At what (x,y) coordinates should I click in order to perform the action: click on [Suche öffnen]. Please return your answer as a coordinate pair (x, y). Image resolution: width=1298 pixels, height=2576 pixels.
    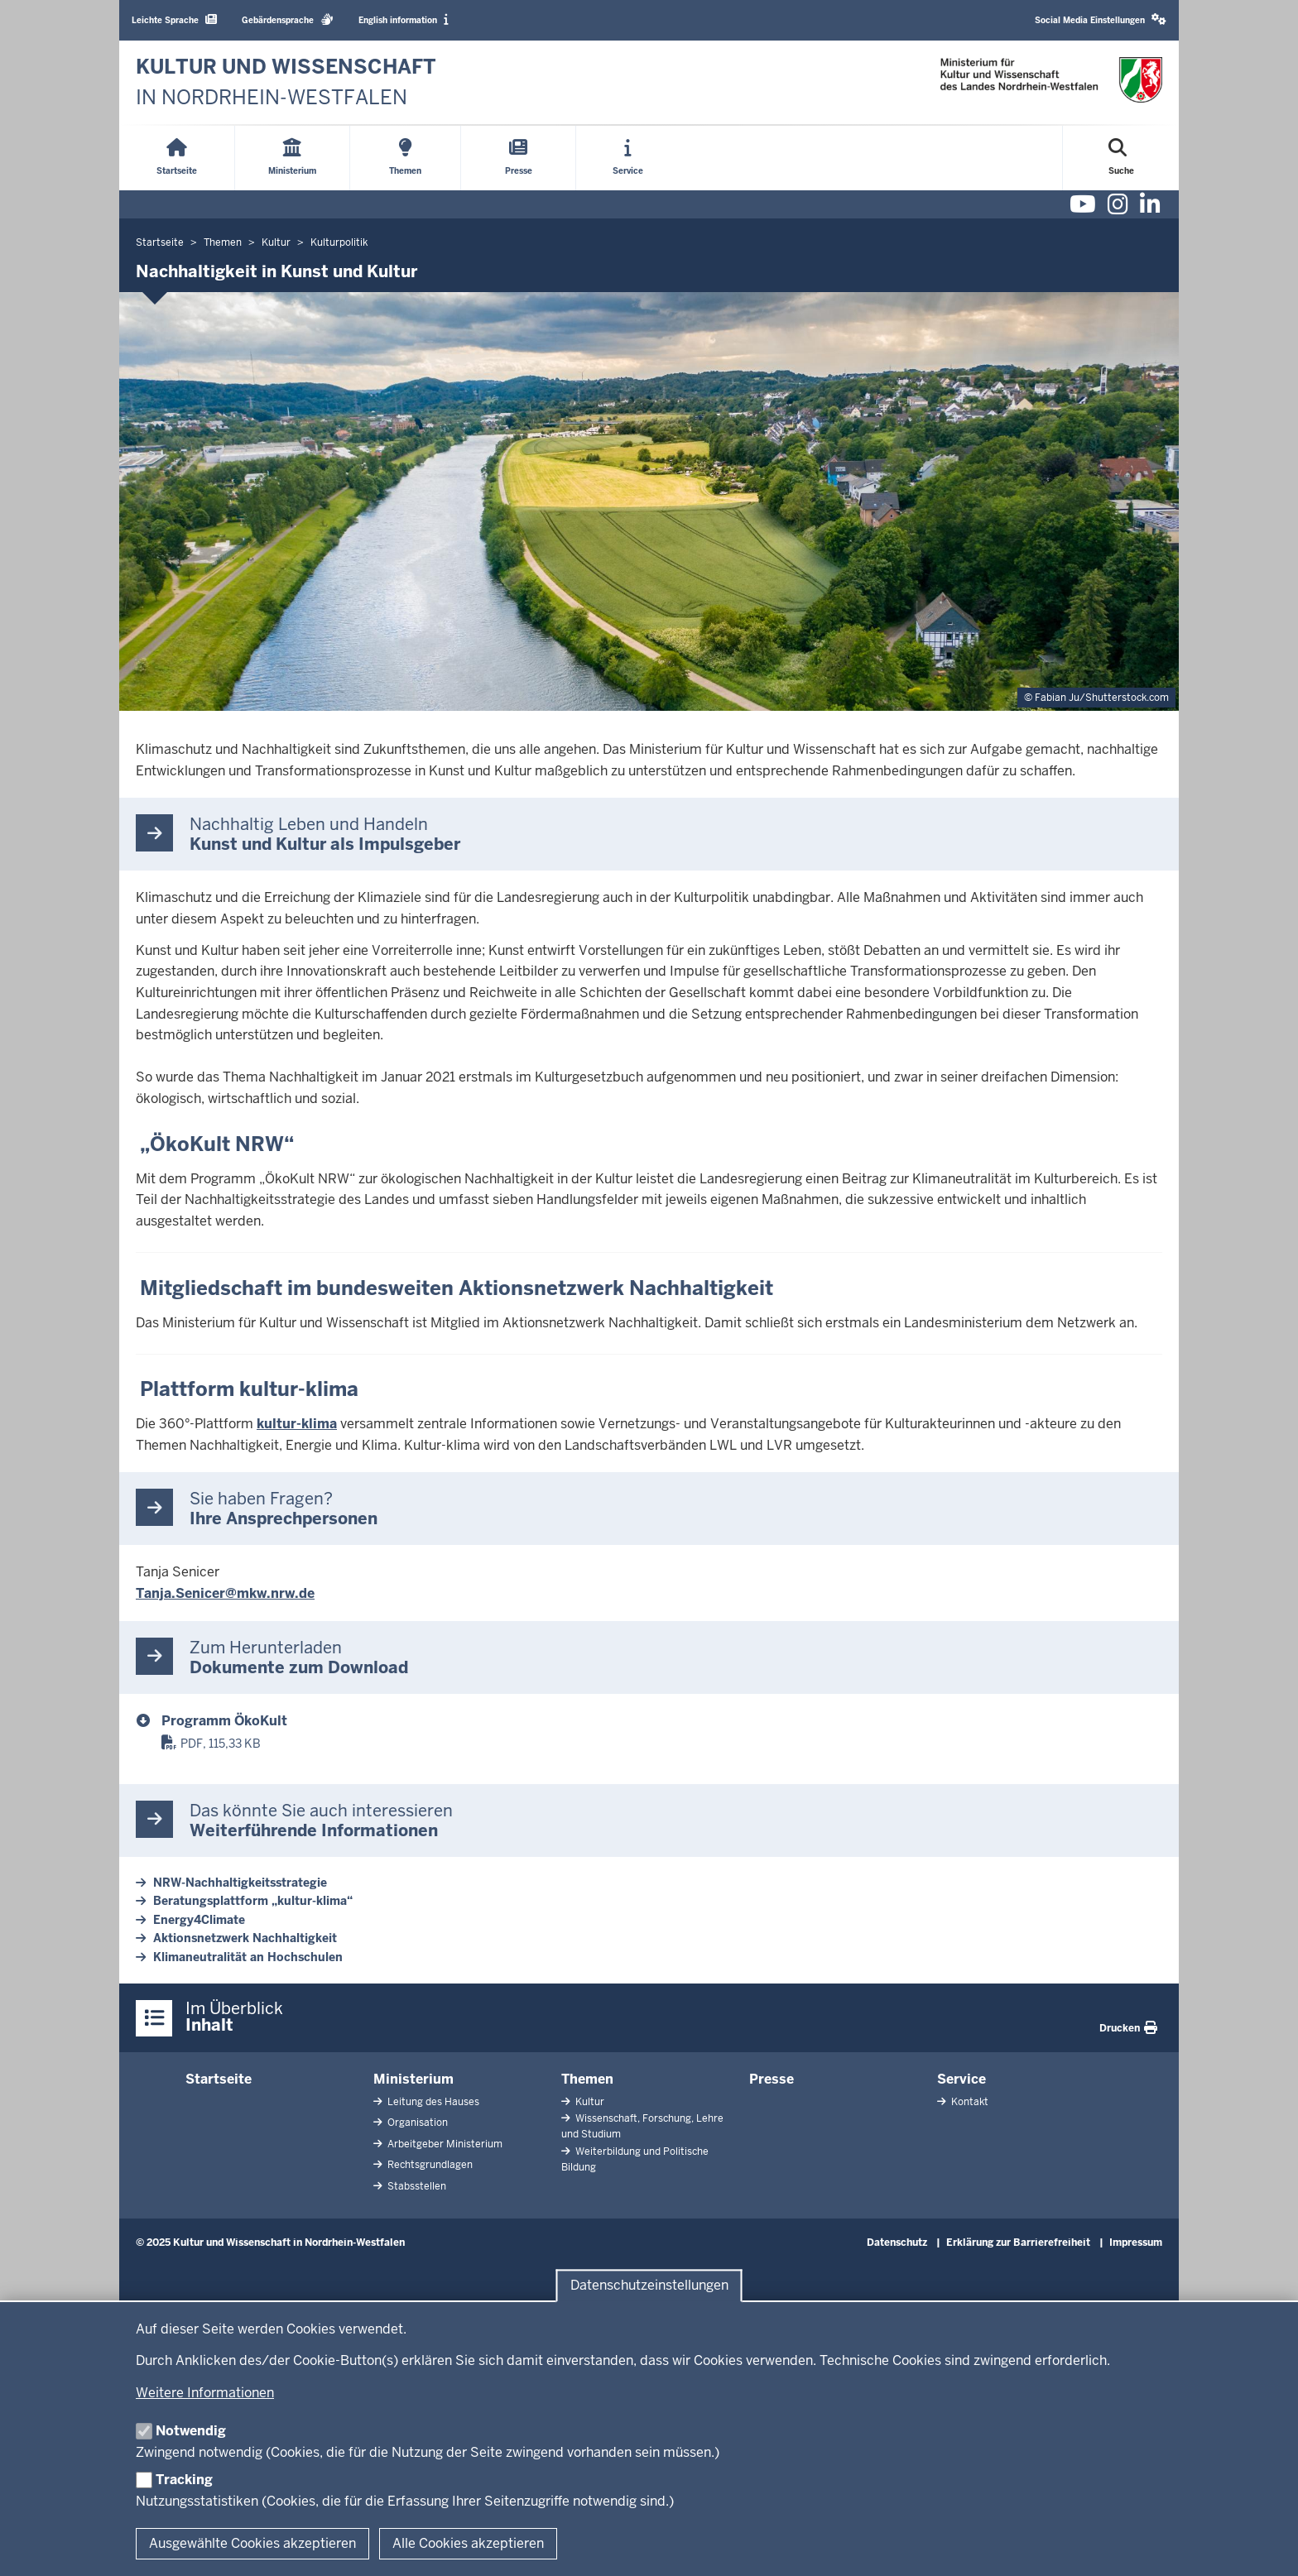
    Looking at the image, I should click on (1121, 158).